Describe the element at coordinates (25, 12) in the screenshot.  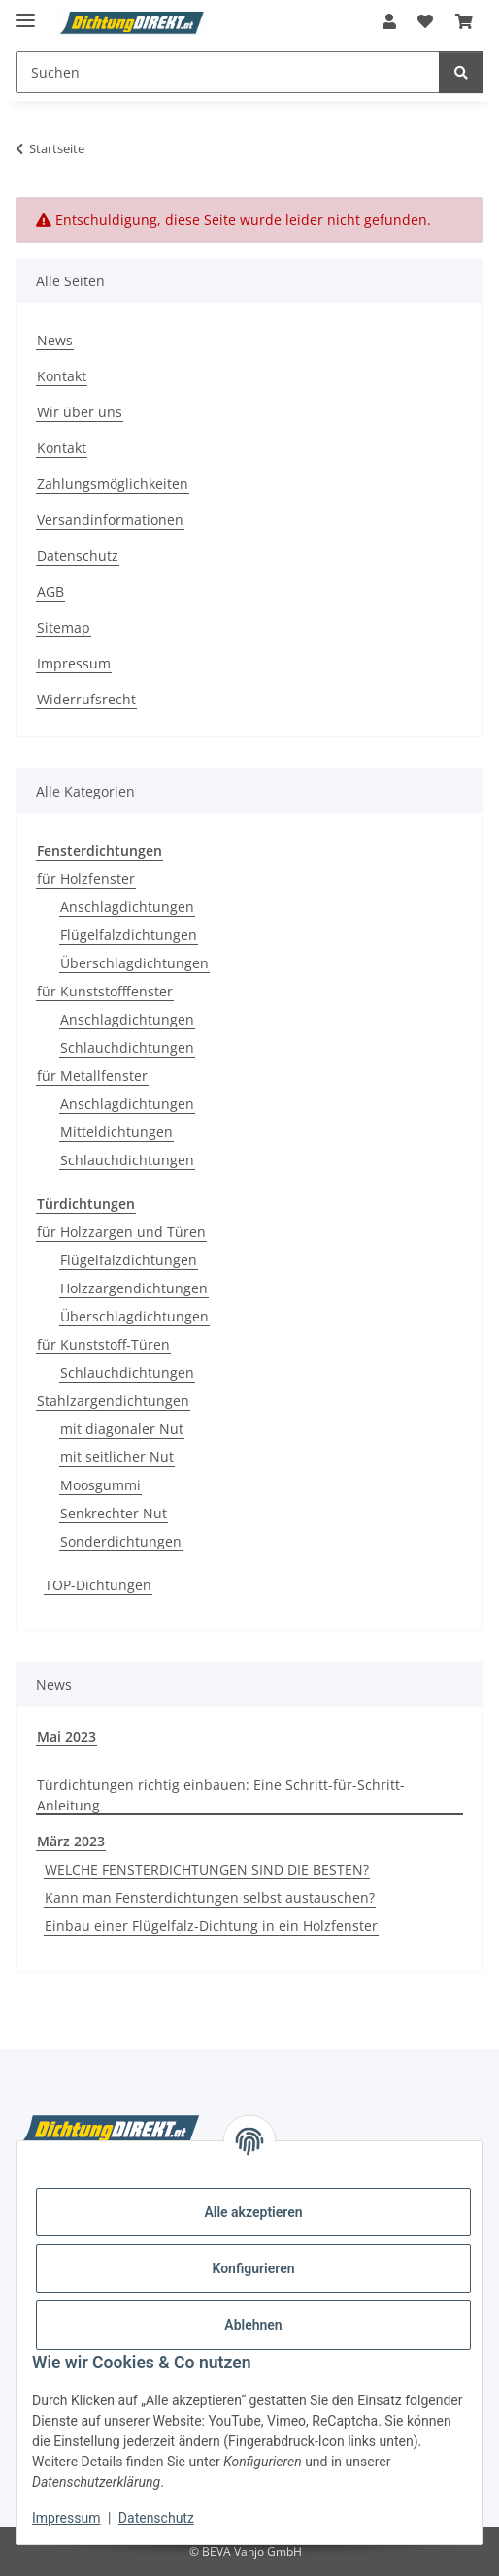
I see `[Menü ausklappbar]` at that location.